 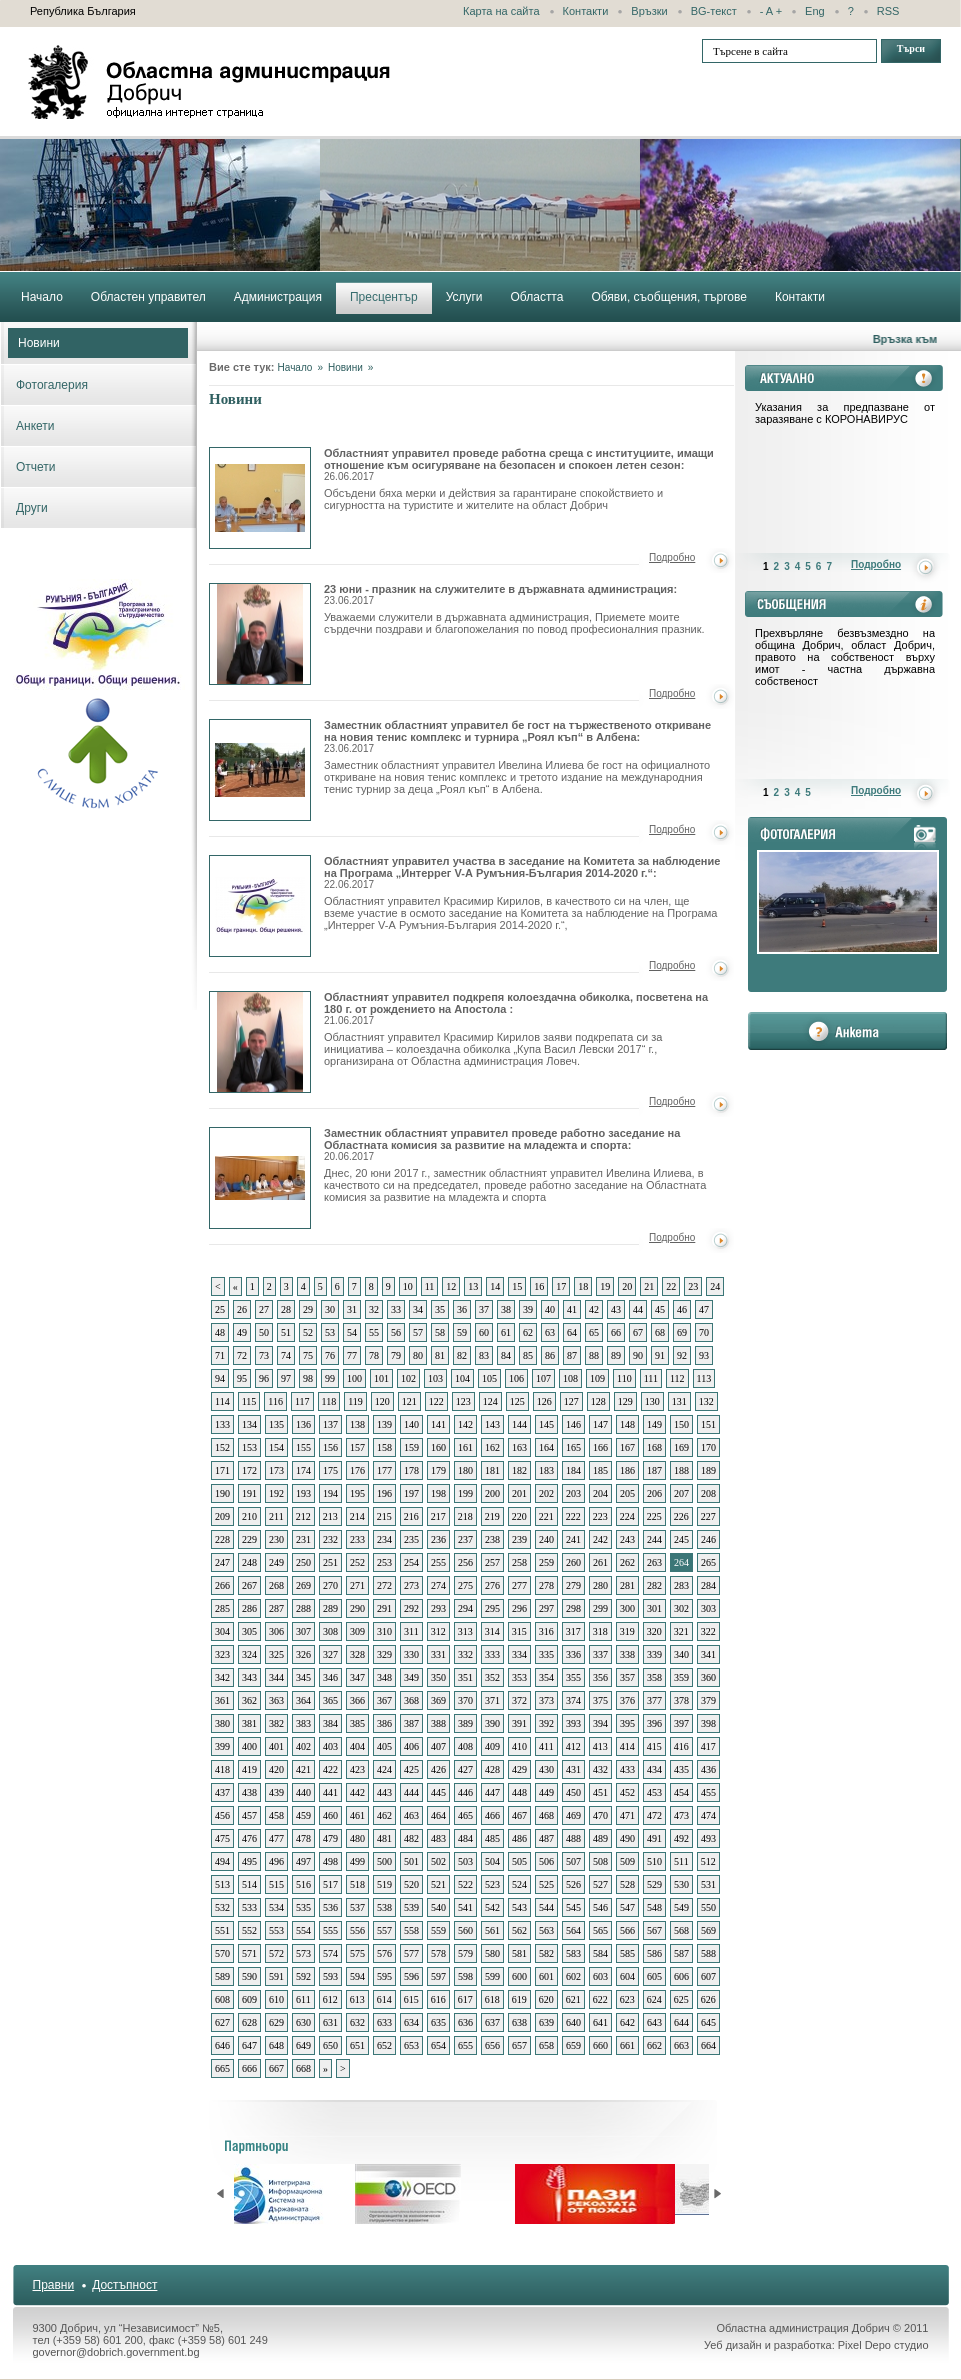 What do you see at coordinates (357, 1769) in the screenshot?
I see `423` at bounding box center [357, 1769].